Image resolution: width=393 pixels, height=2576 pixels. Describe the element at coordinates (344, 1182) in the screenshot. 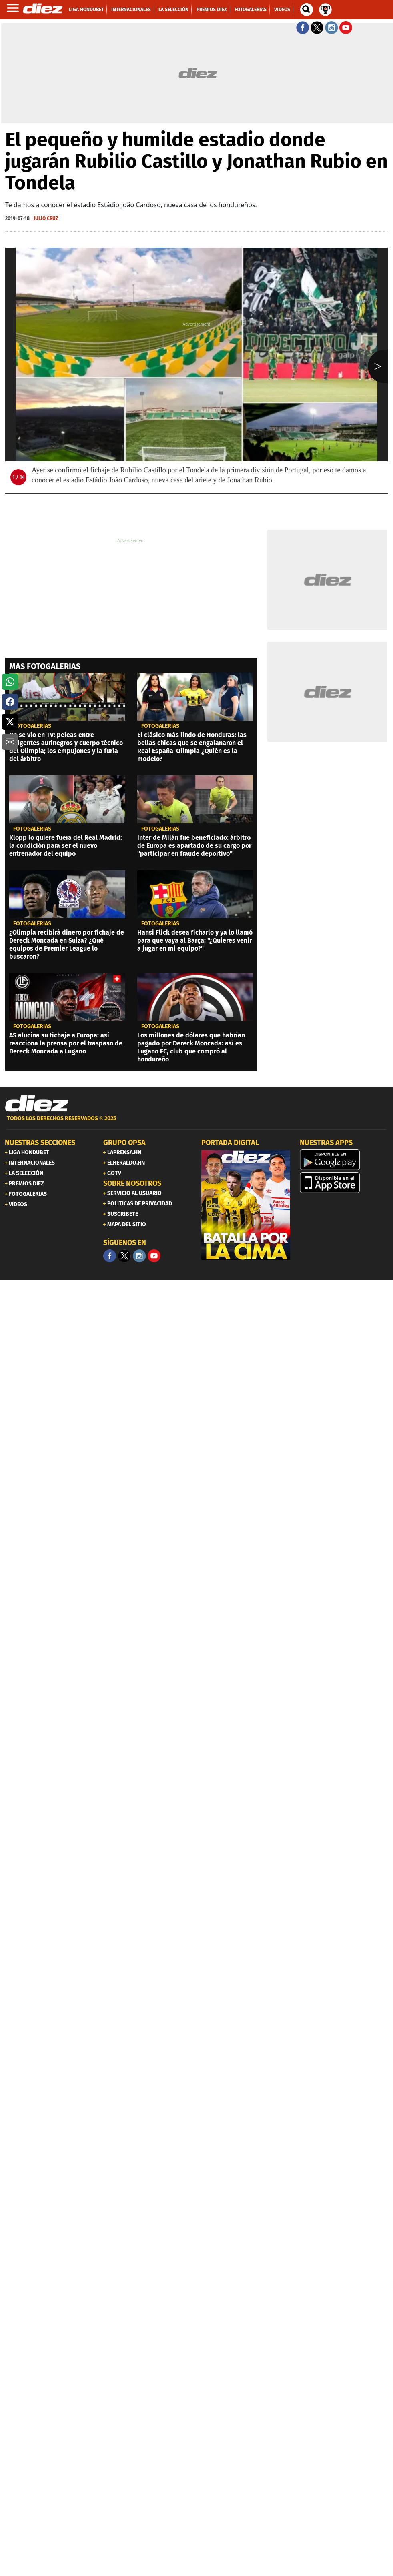

I see `[apple]` at that location.